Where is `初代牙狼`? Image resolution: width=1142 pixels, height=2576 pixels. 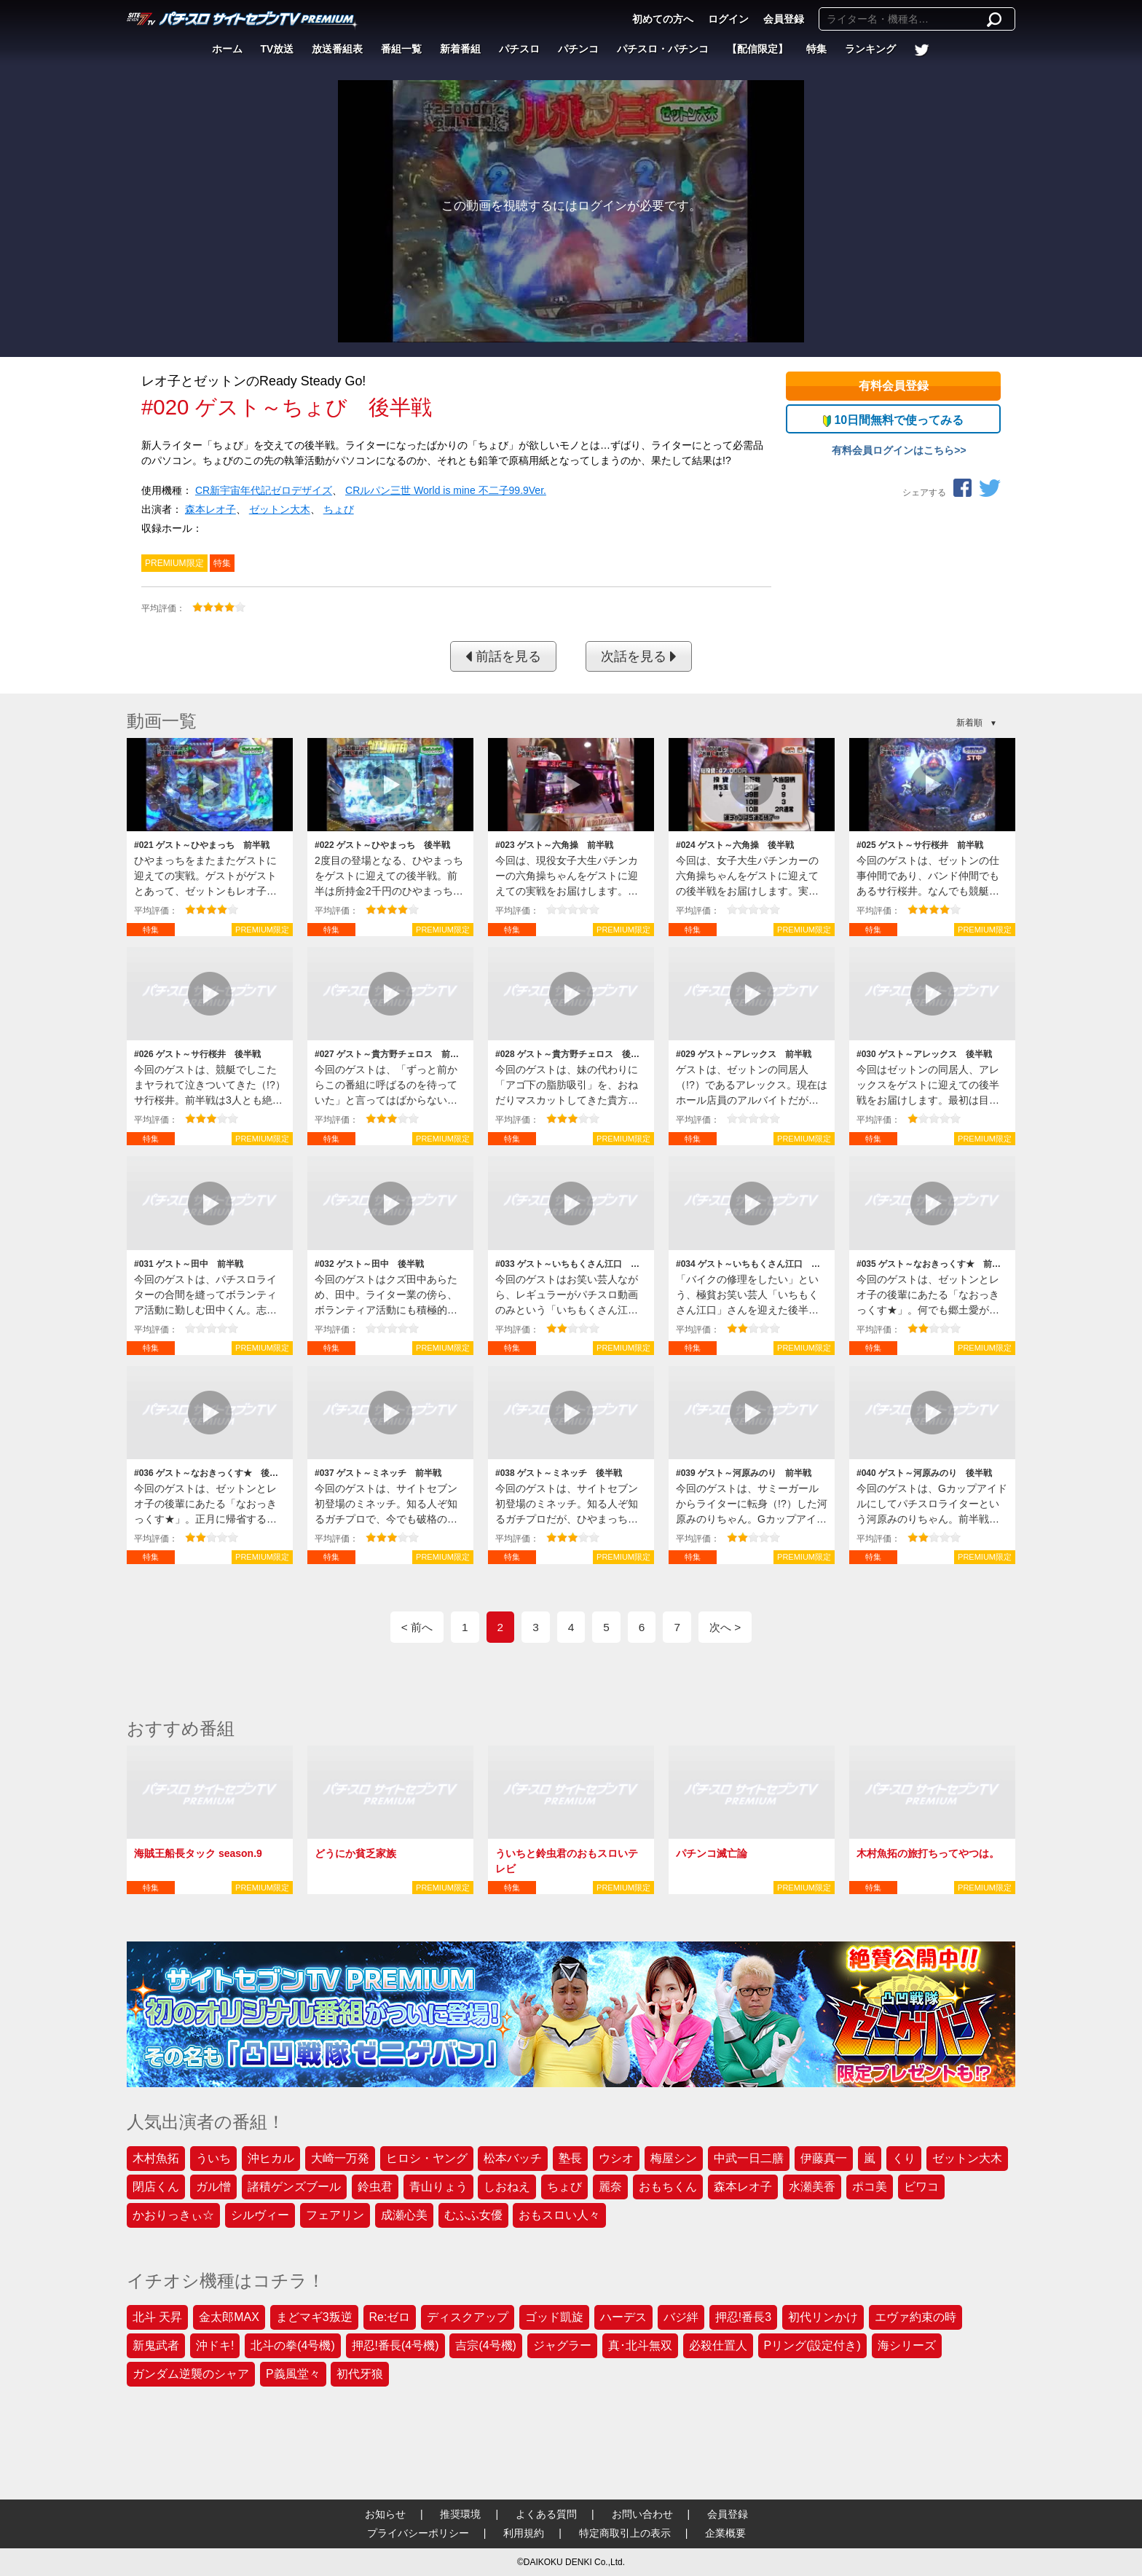 初代牙狼 is located at coordinates (359, 2374).